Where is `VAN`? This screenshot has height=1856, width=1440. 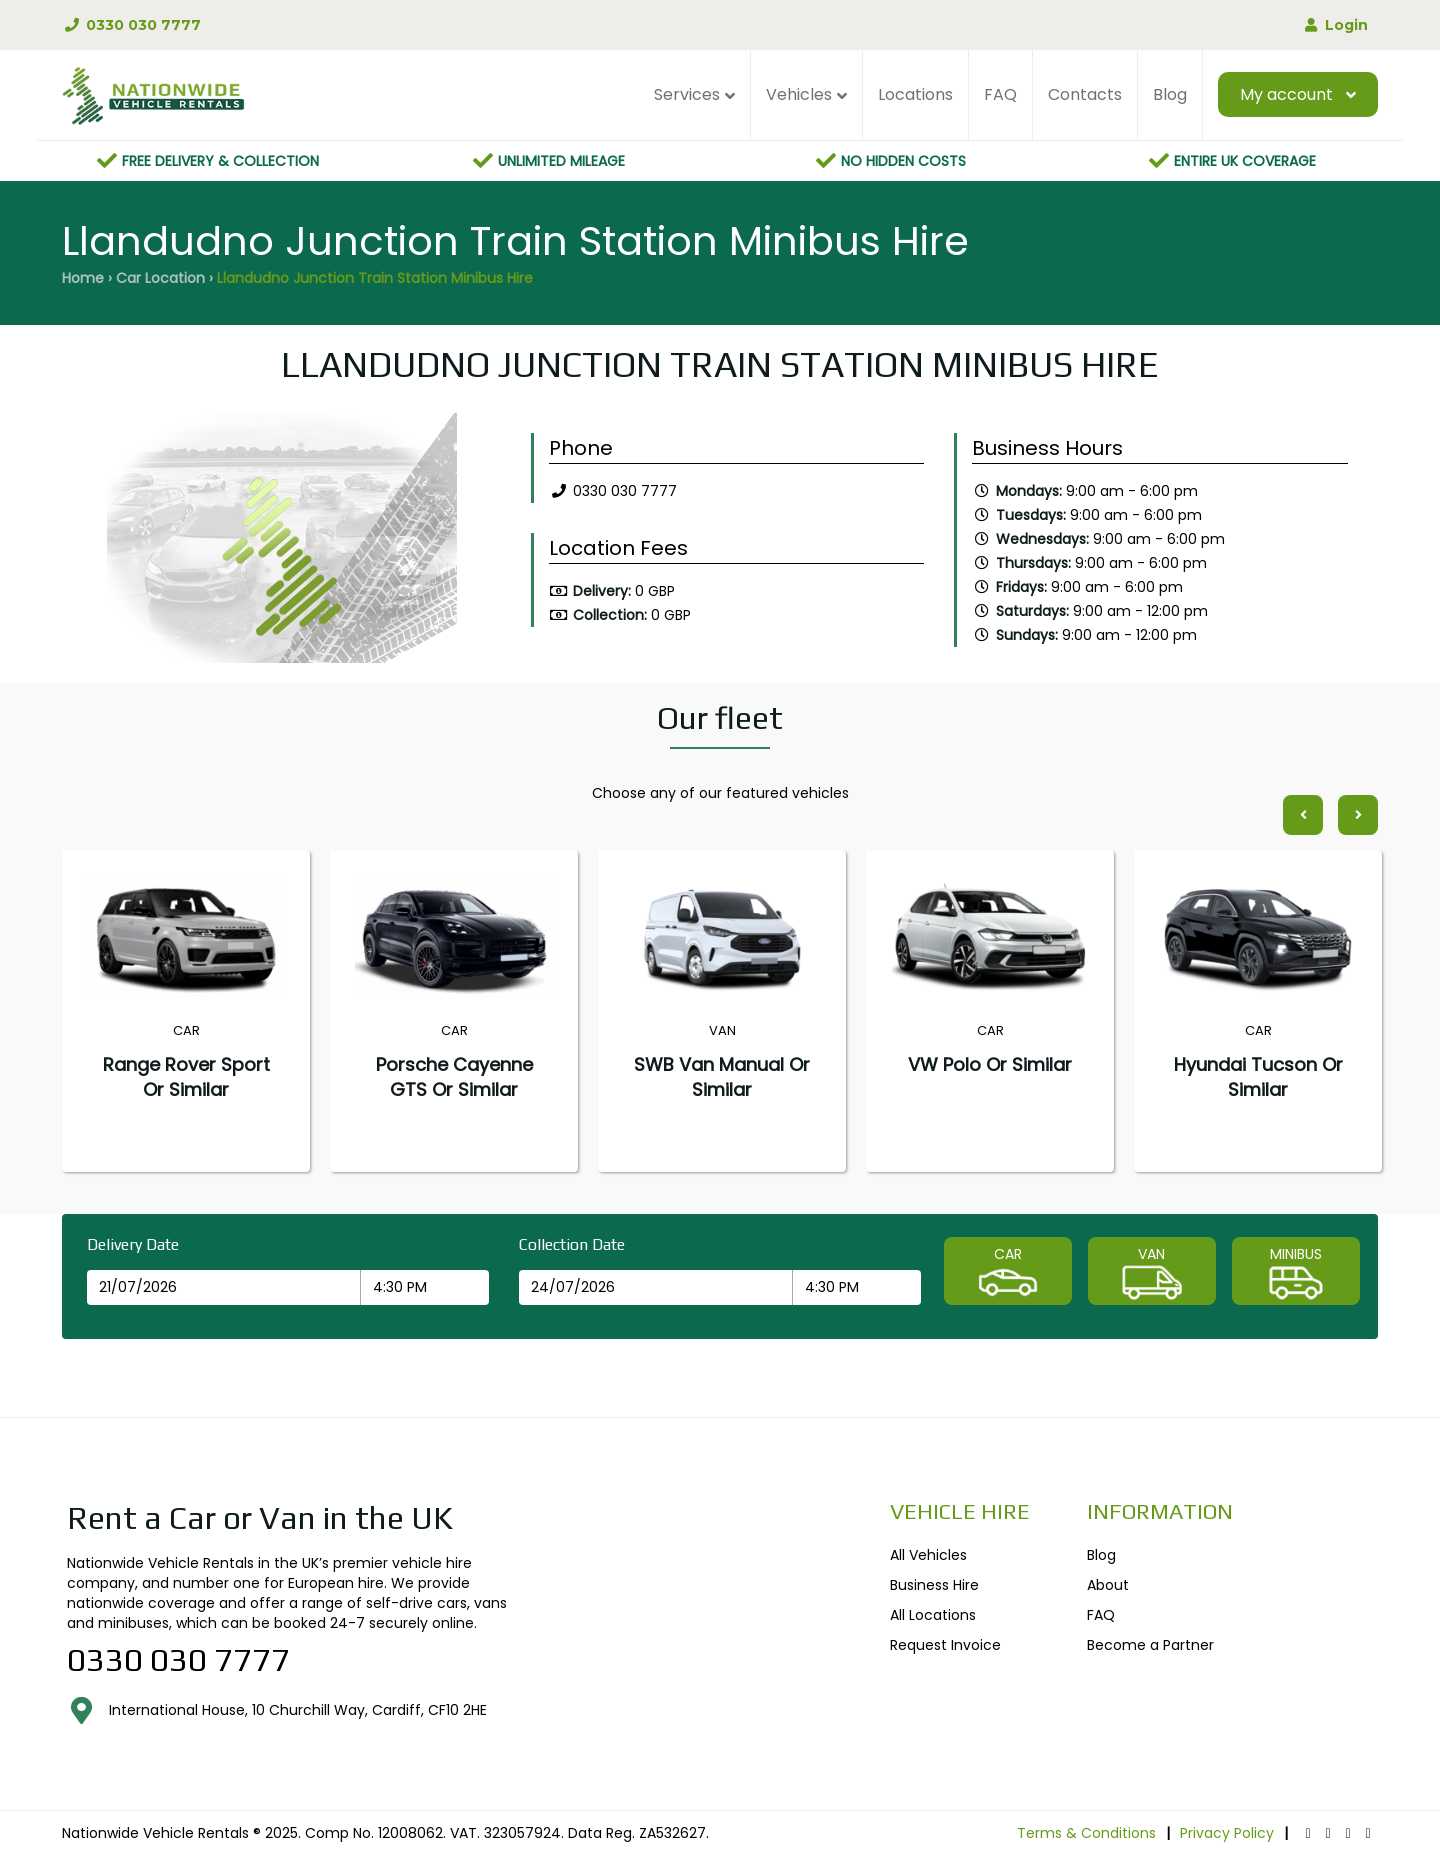
VAN is located at coordinates (1152, 1273).